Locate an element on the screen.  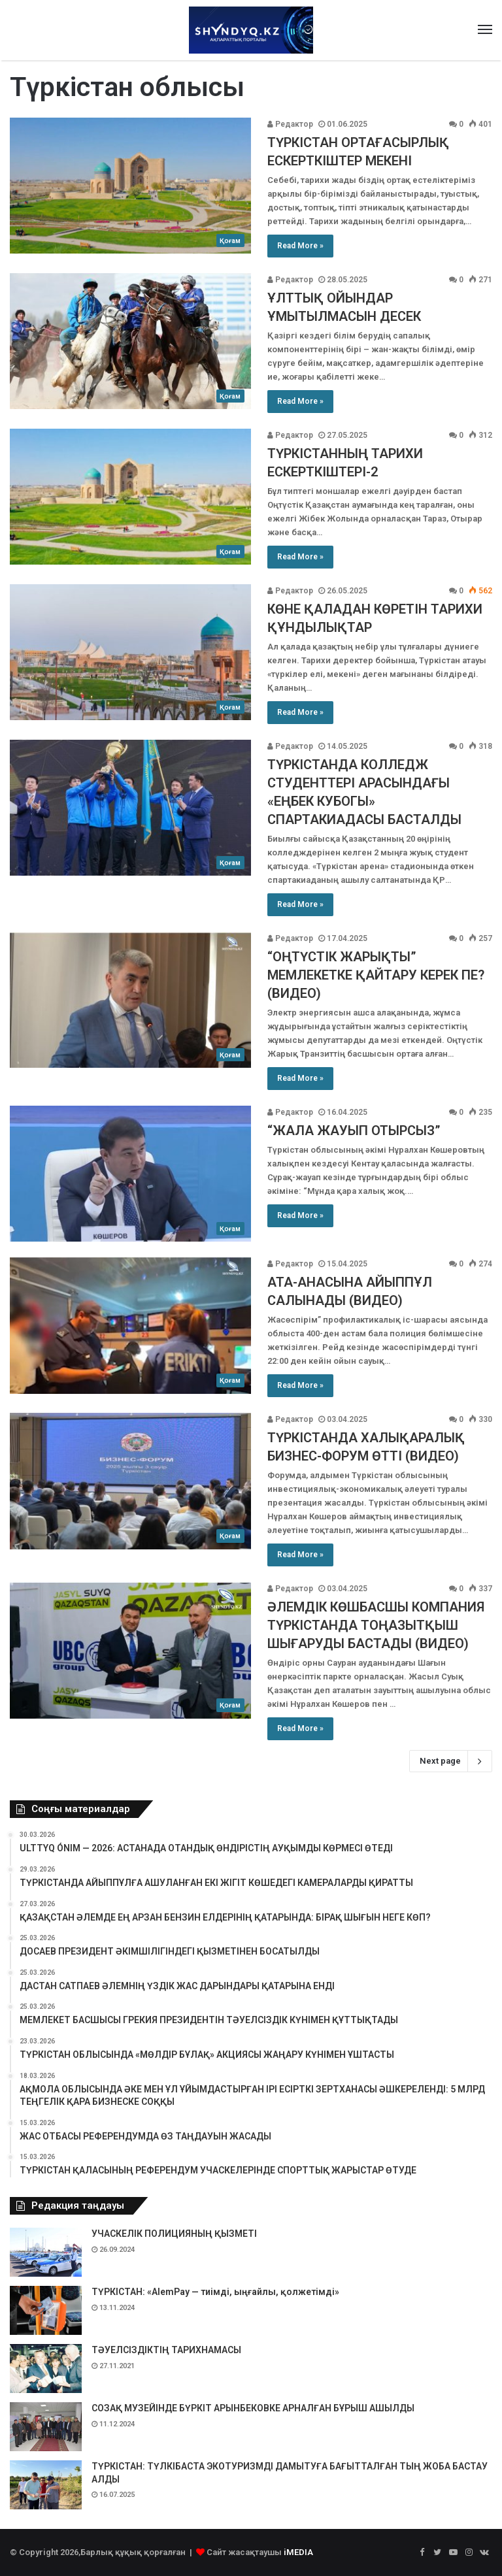
[ТҮРКІСТАН: ТҮЛКІБАСТА ЭКОТУРИЗМДІ ДАМЫТУҒА БАҒЫТТАЛҒАН ТЫҢ ЖОБА БАСТАУ АЛДЫ] is located at coordinates (46, 2484).